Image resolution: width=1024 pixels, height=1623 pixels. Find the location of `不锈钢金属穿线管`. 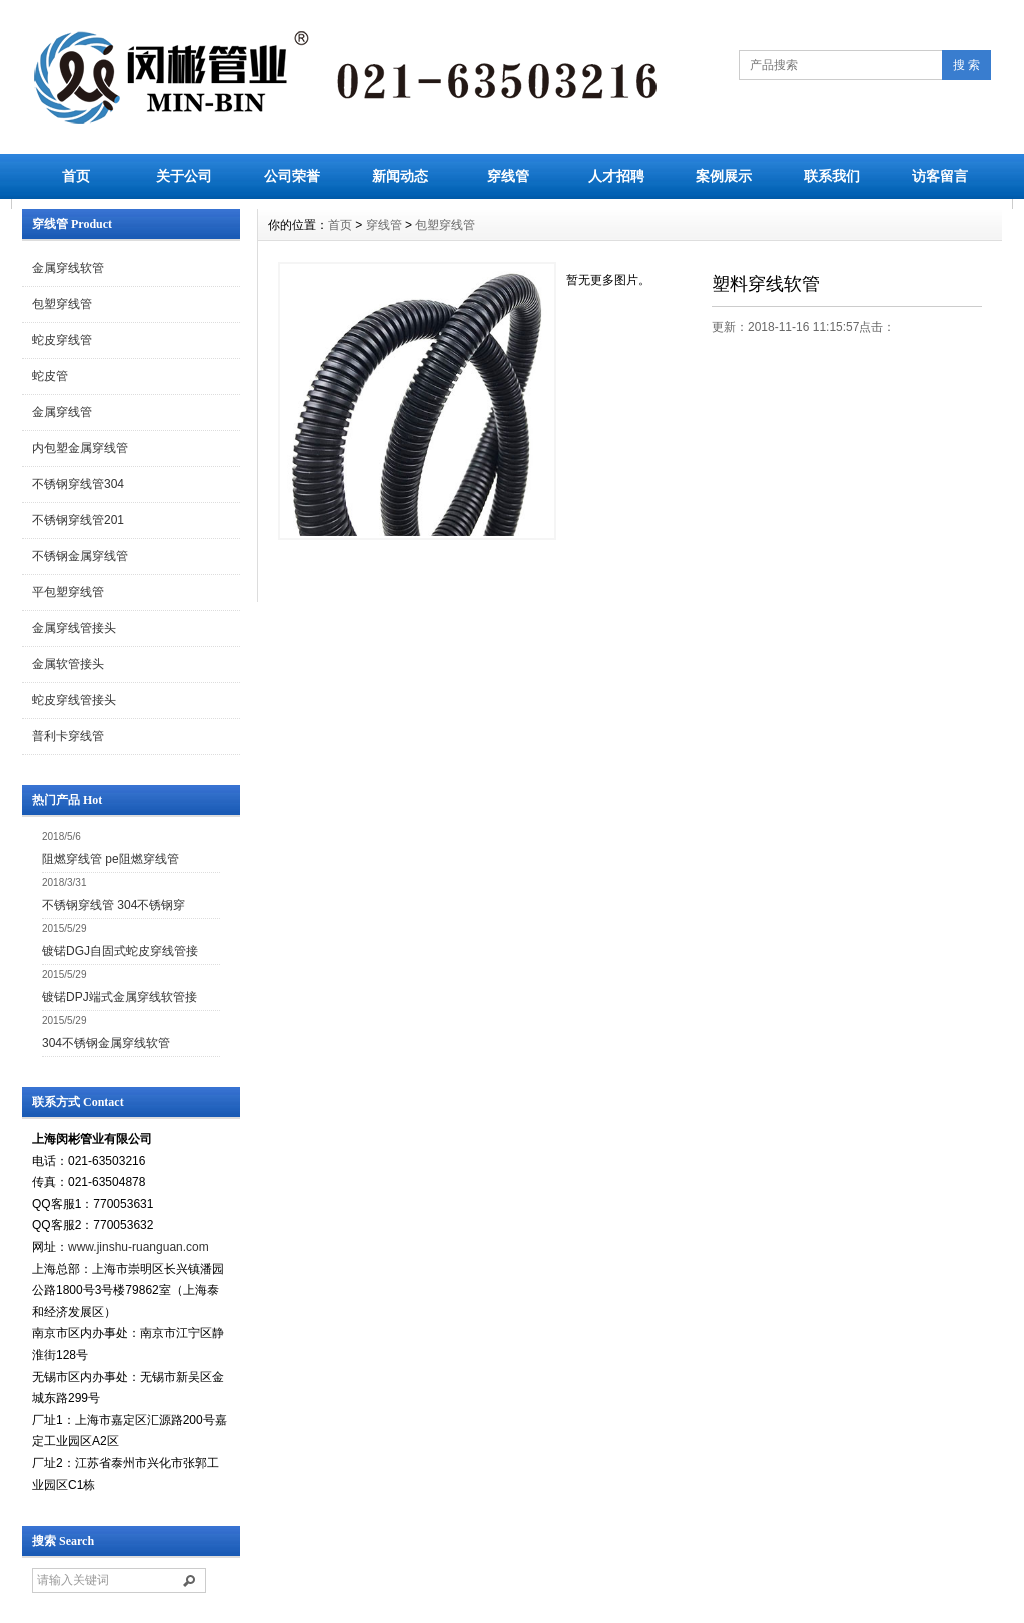

不锈钢金属穿线管 is located at coordinates (80, 556).